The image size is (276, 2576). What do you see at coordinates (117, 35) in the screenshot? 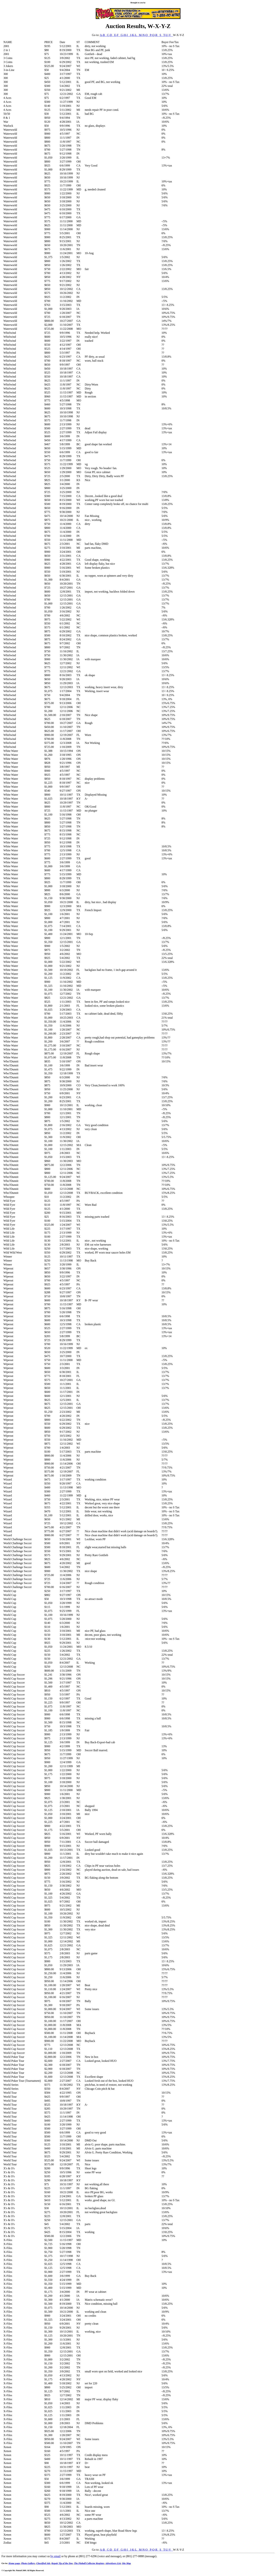
I see `E-F` at bounding box center [117, 35].